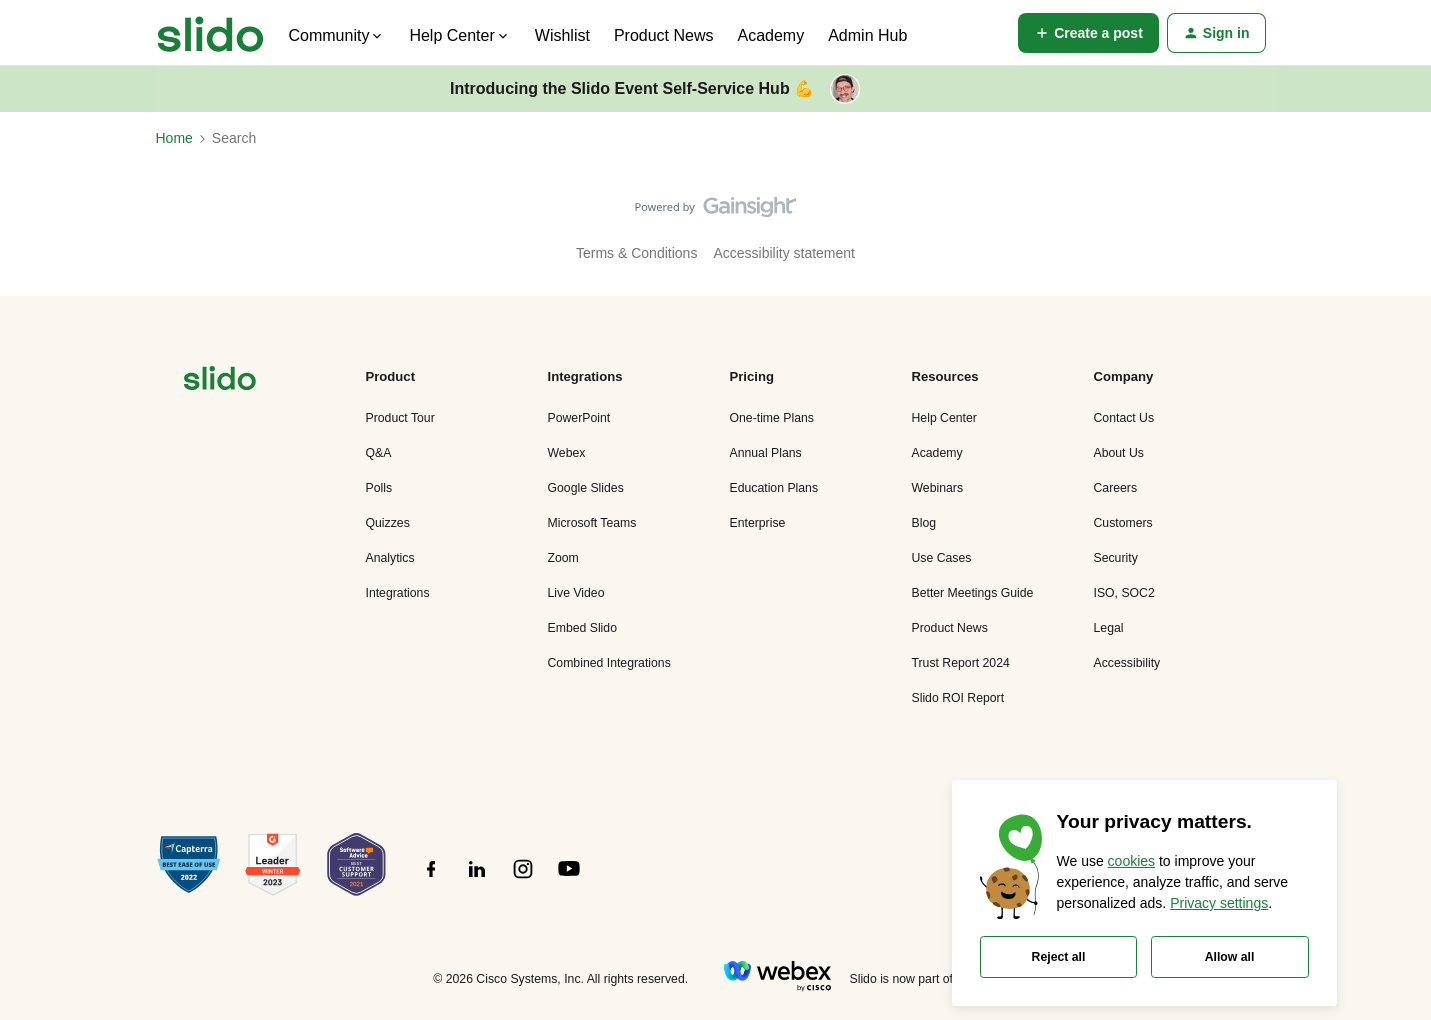 This screenshot has height=1020, width=1431. Describe the element at coordinates (1124, 593) in the screenshot. I see `ISO, SOC2` at that location.